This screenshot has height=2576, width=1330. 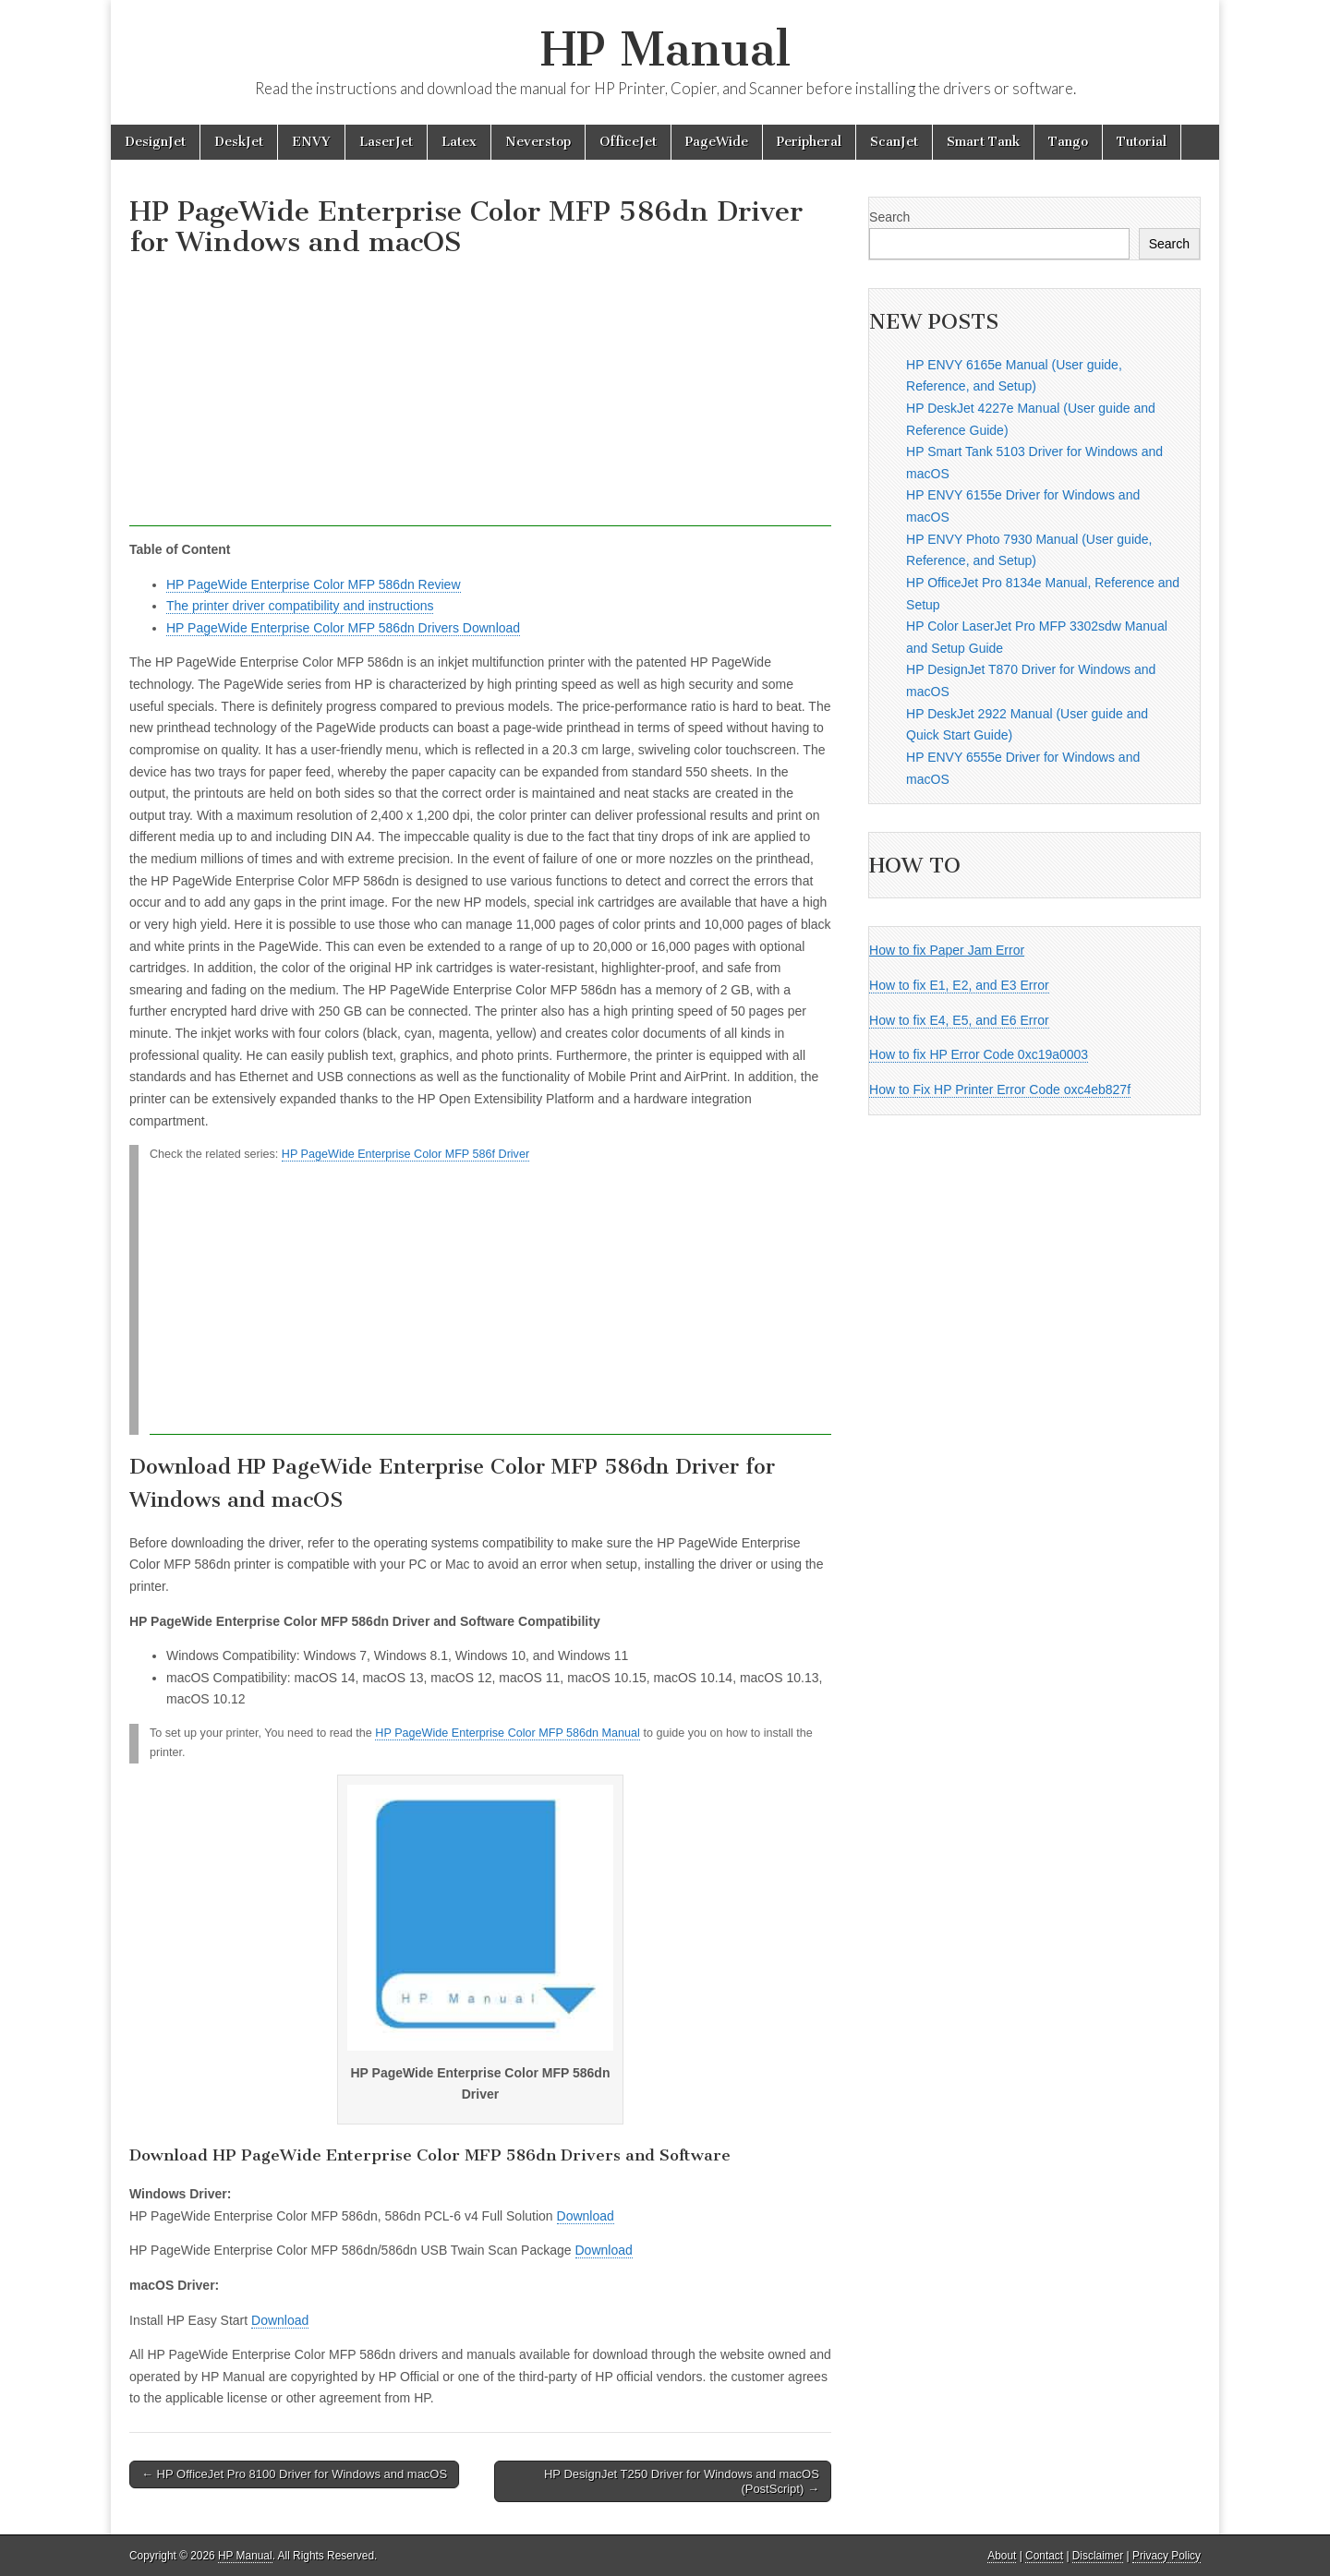 I want to click on HP Manual, so click(x=665, y=49).